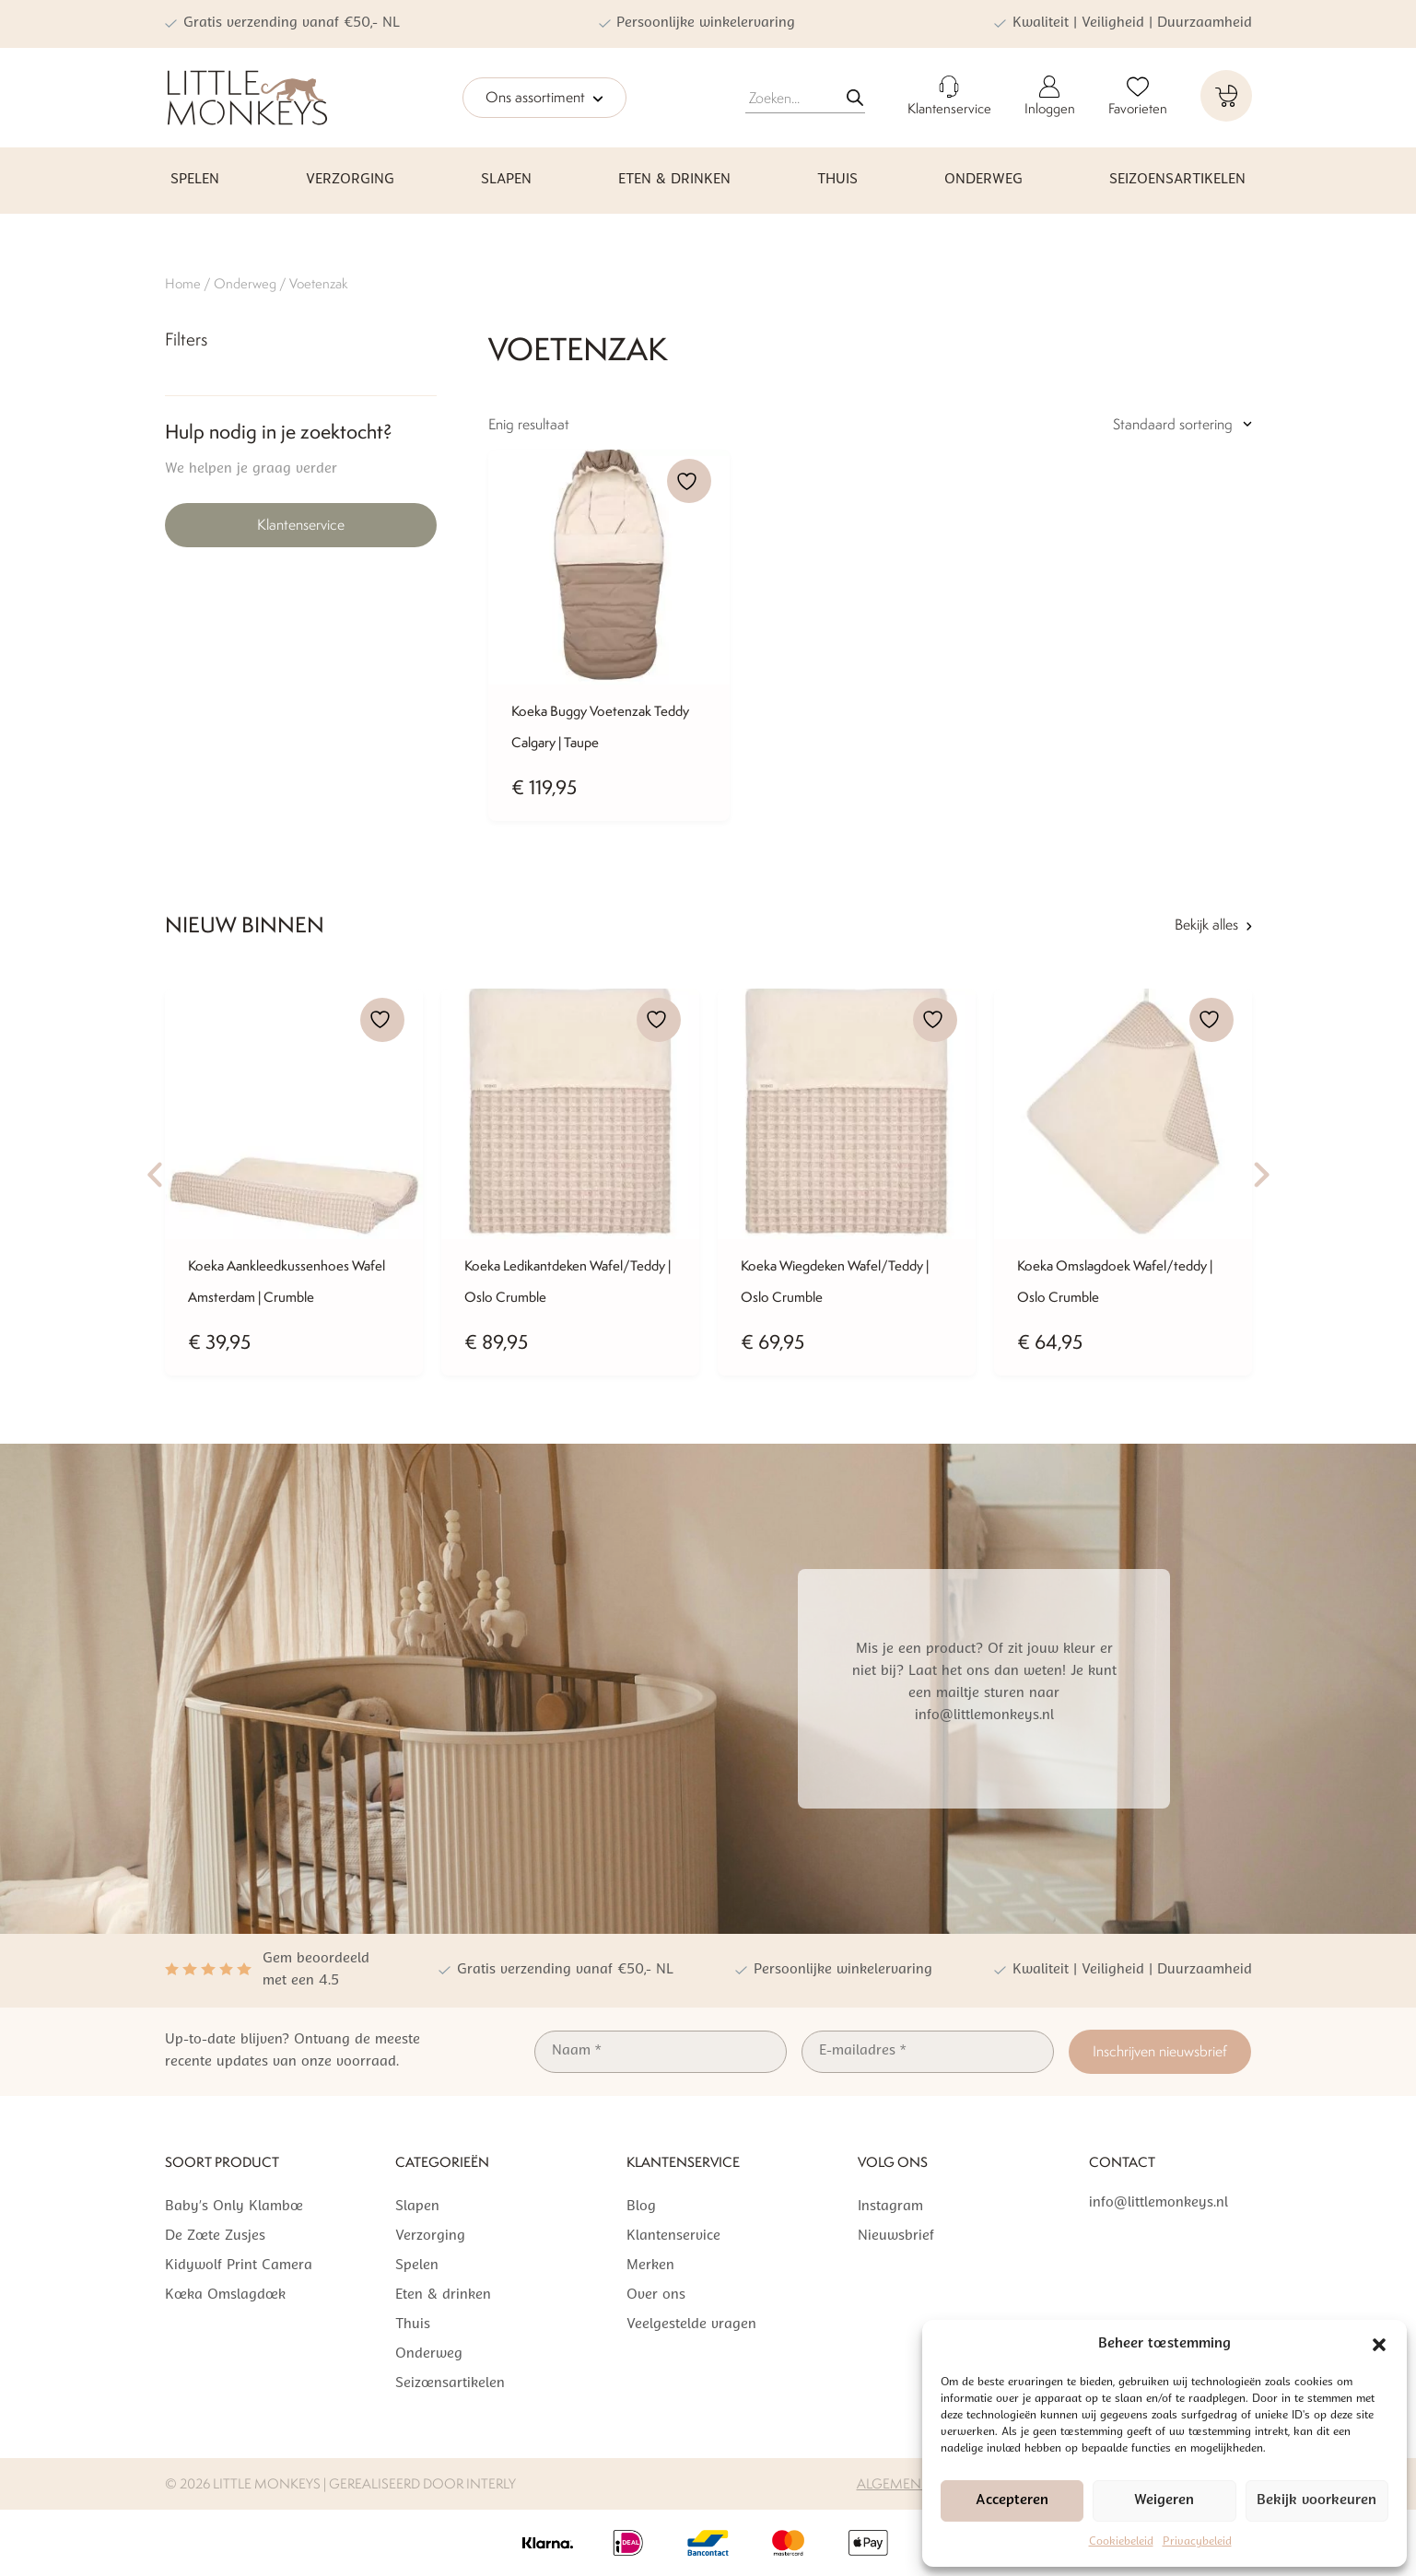 This screenshot has height=2576, width=1416. What do you see at coordinates (1158, 2203) in the screenshot?
I see `info@littlemonkeys.nl` at bounding box center [1158, 2203].